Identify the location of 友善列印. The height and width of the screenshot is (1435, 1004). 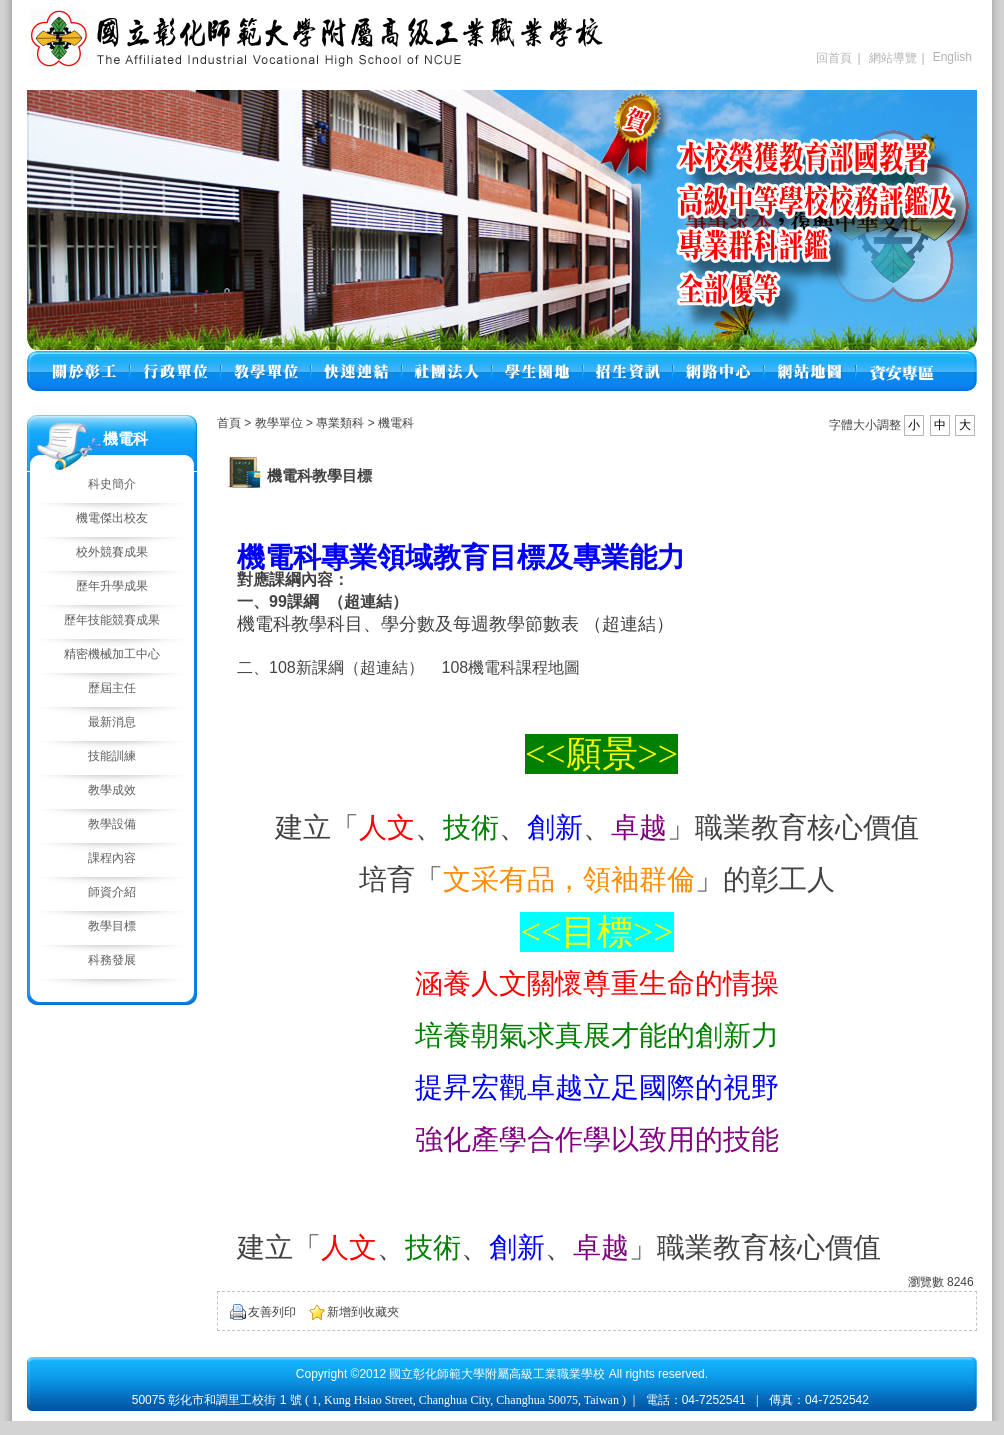
(272, 1312).